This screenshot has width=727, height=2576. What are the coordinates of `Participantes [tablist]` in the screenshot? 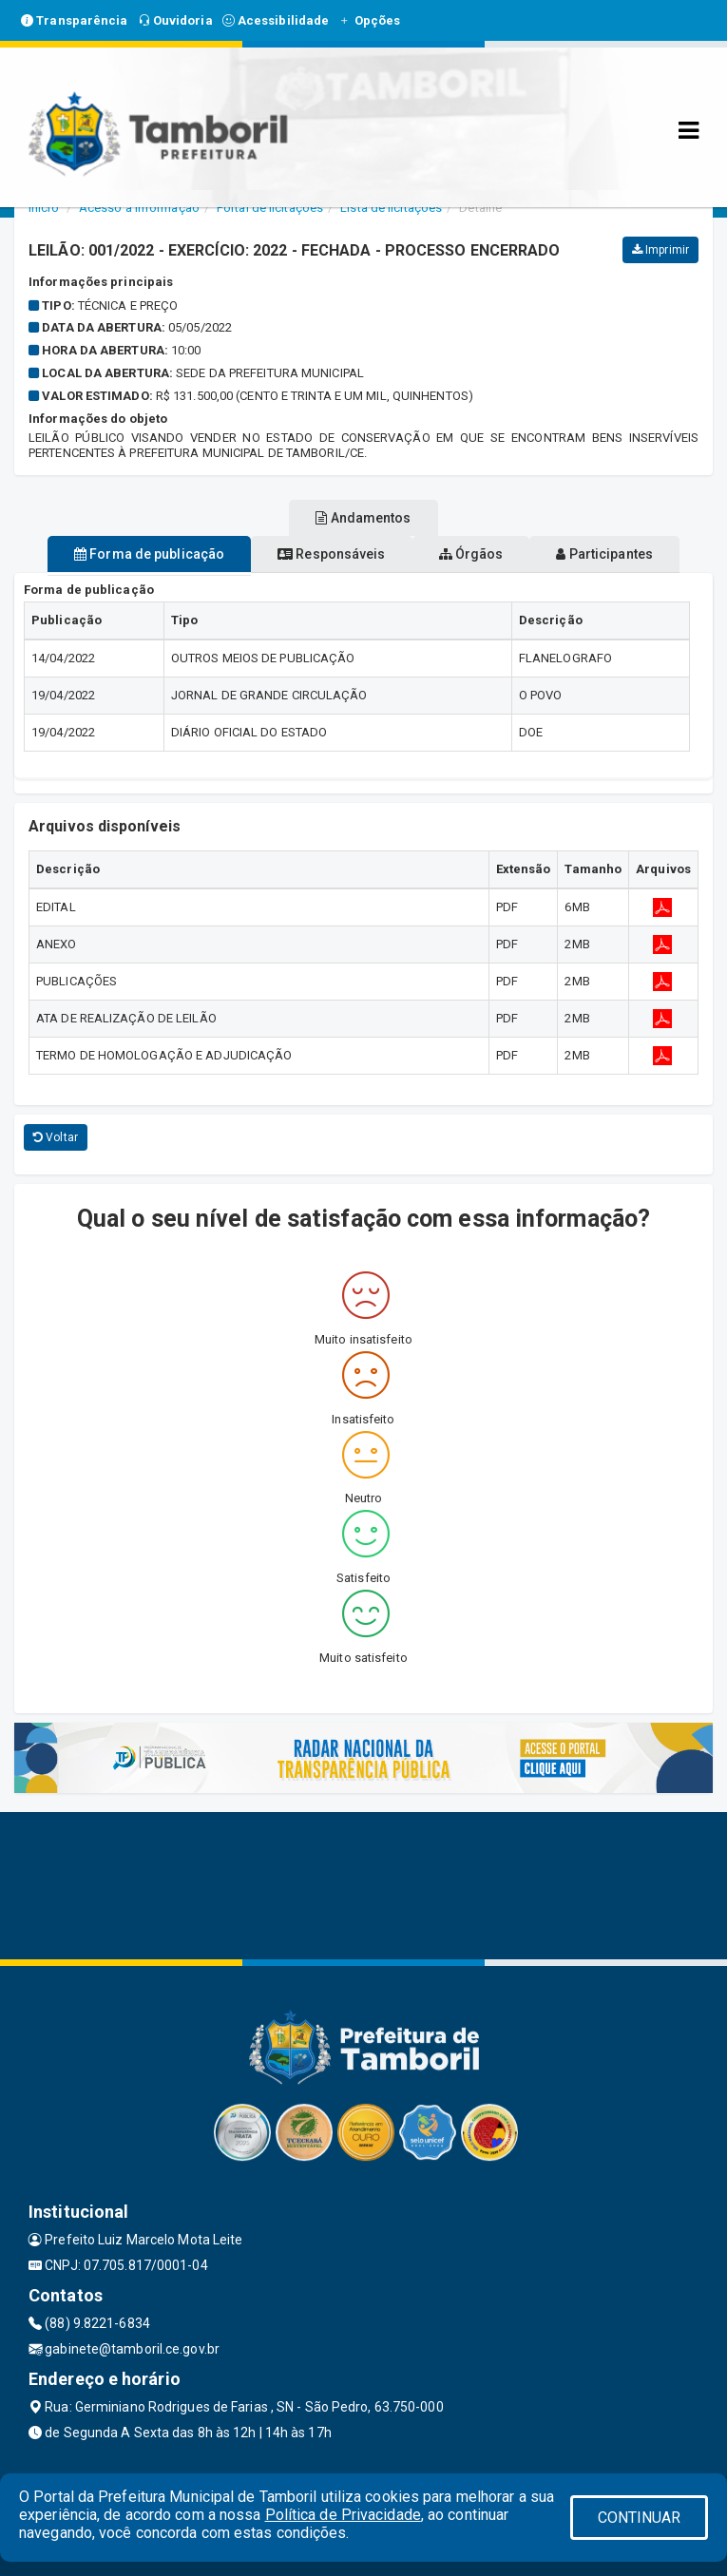 It's located at (604, 554).